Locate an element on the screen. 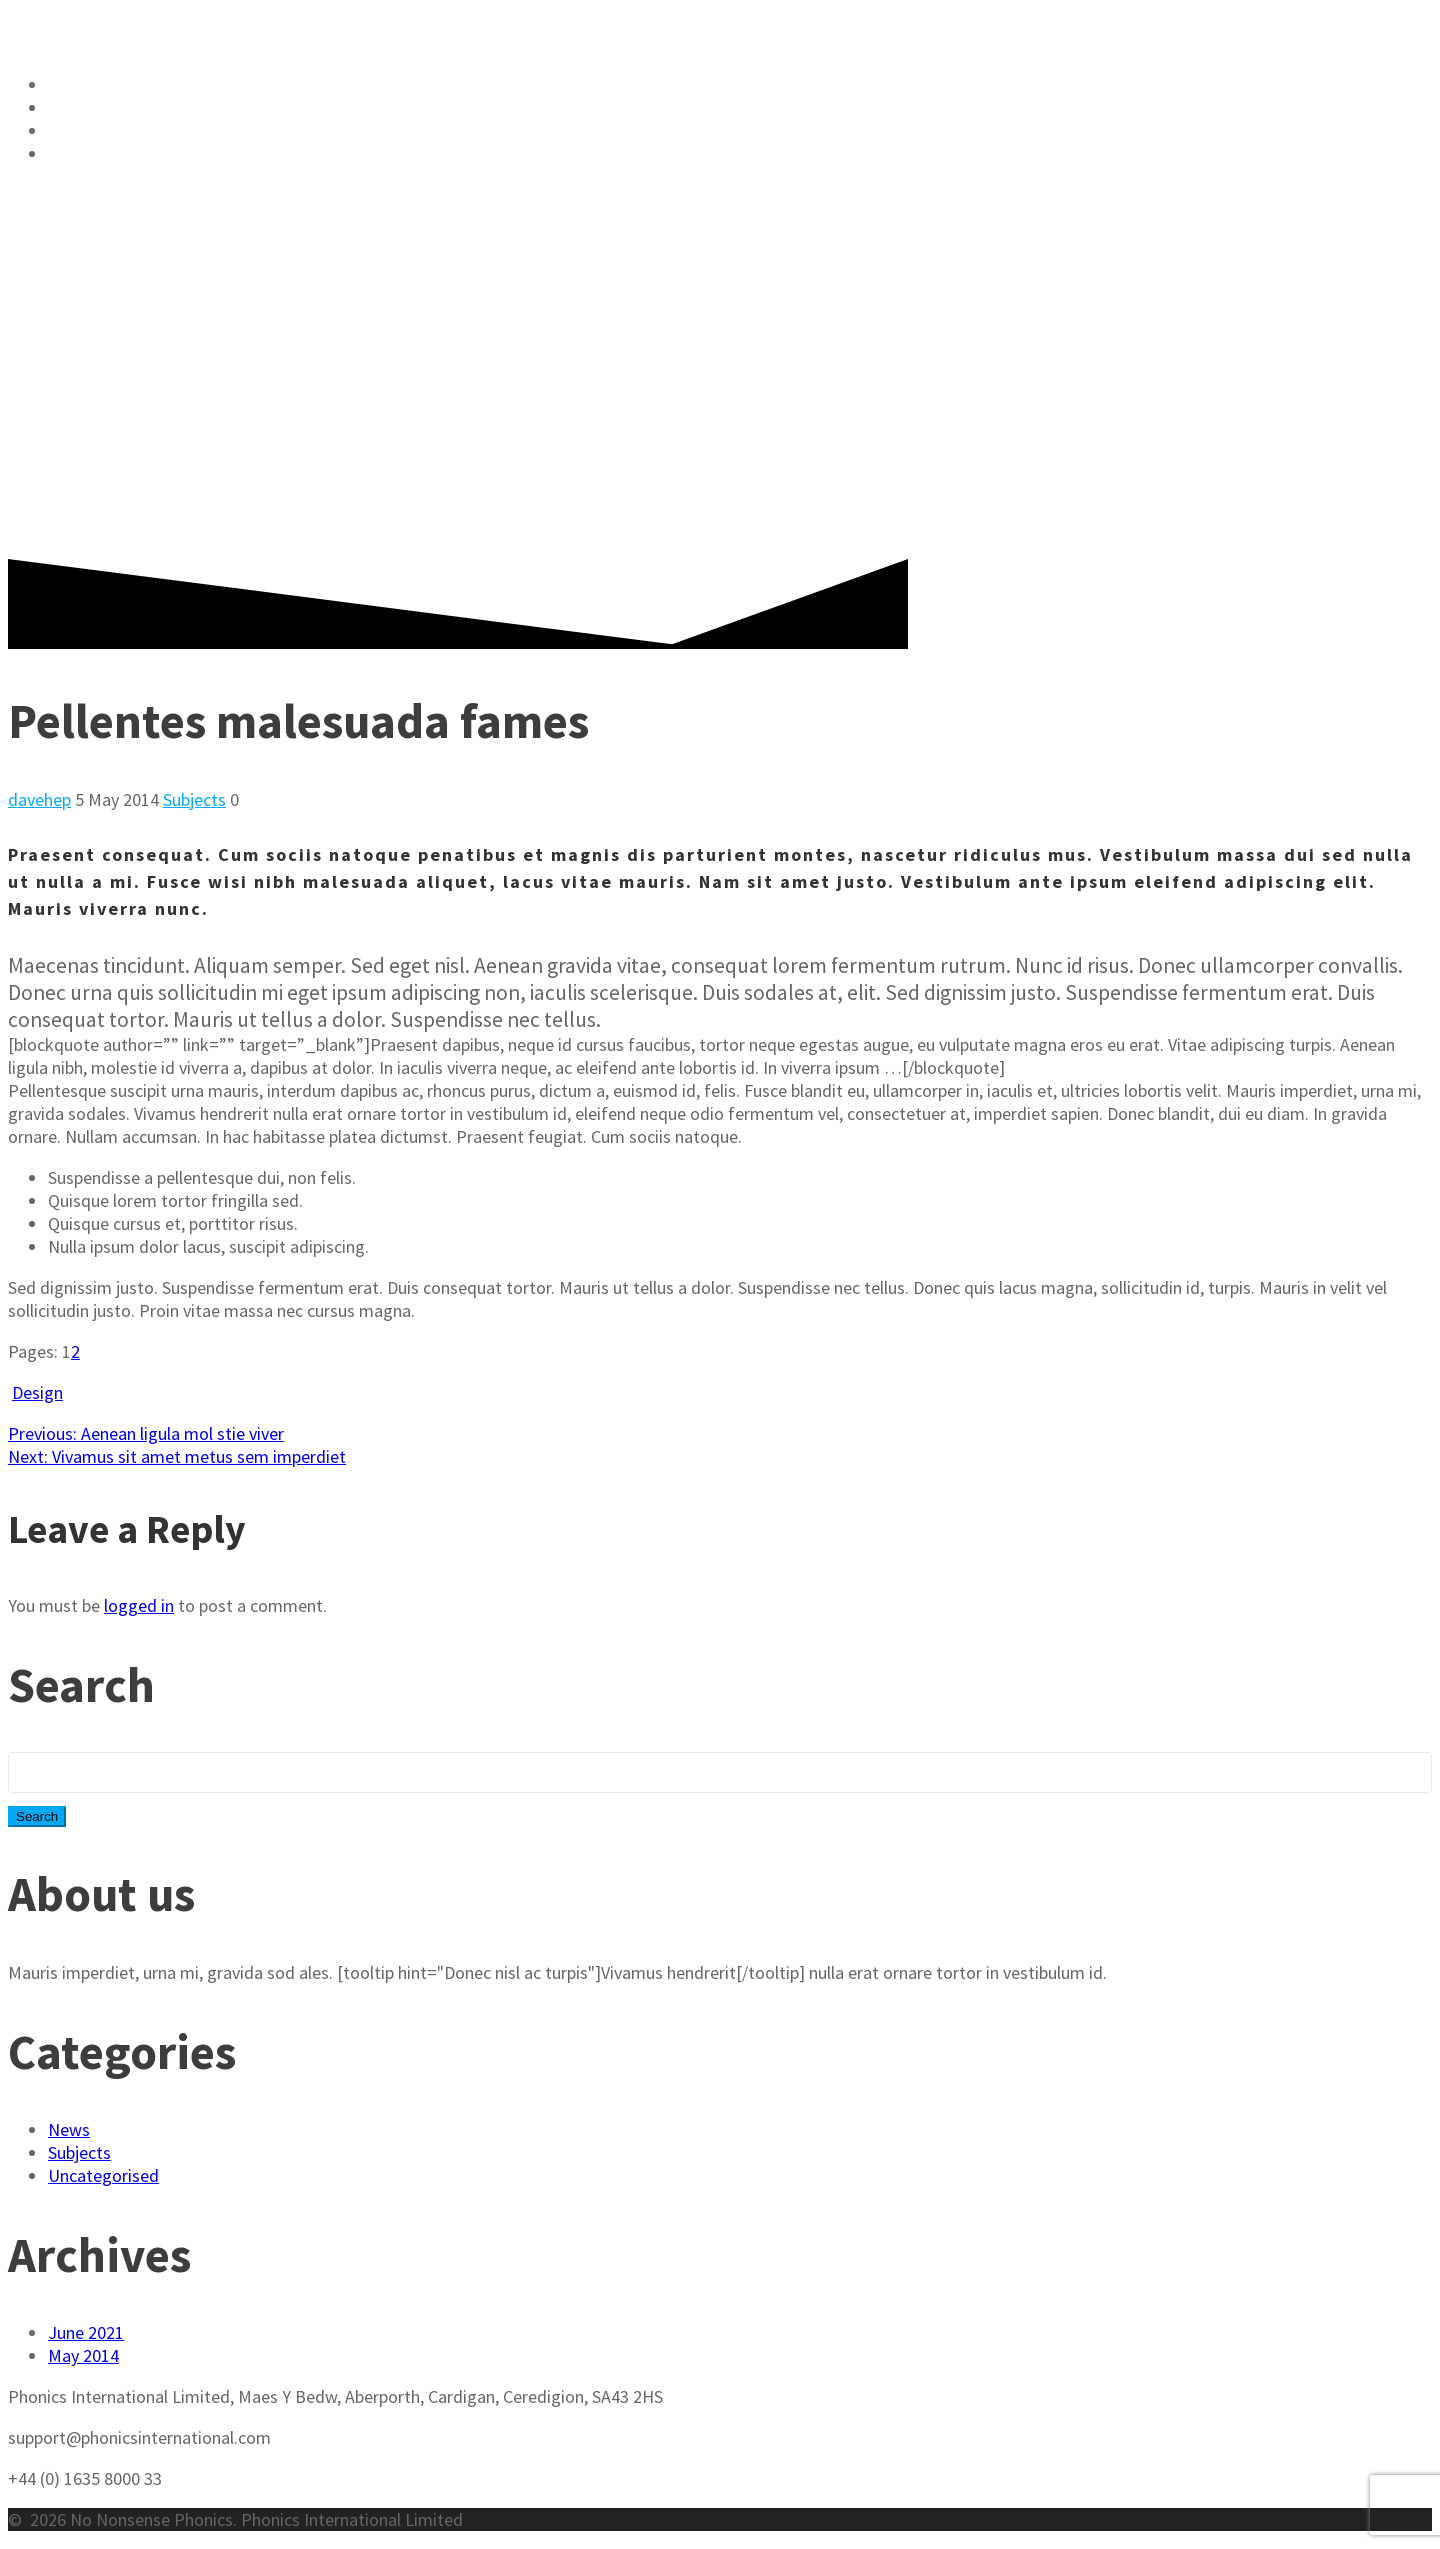  Design is located at coordinates (37, 1392).